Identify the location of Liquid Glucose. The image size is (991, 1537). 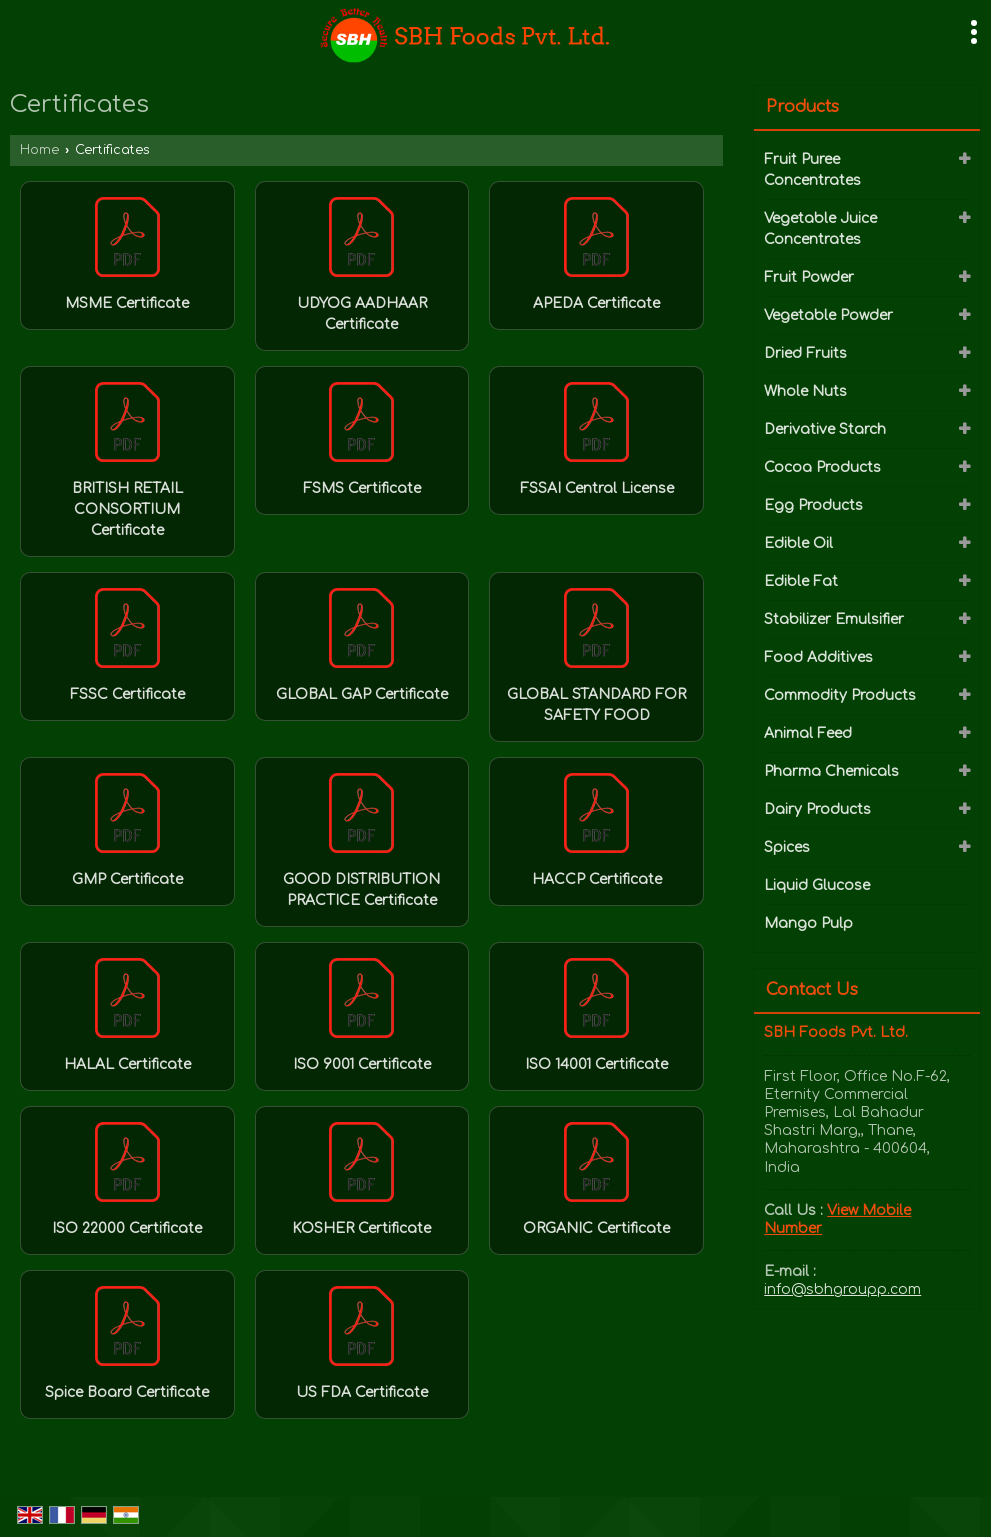
(817, 885).